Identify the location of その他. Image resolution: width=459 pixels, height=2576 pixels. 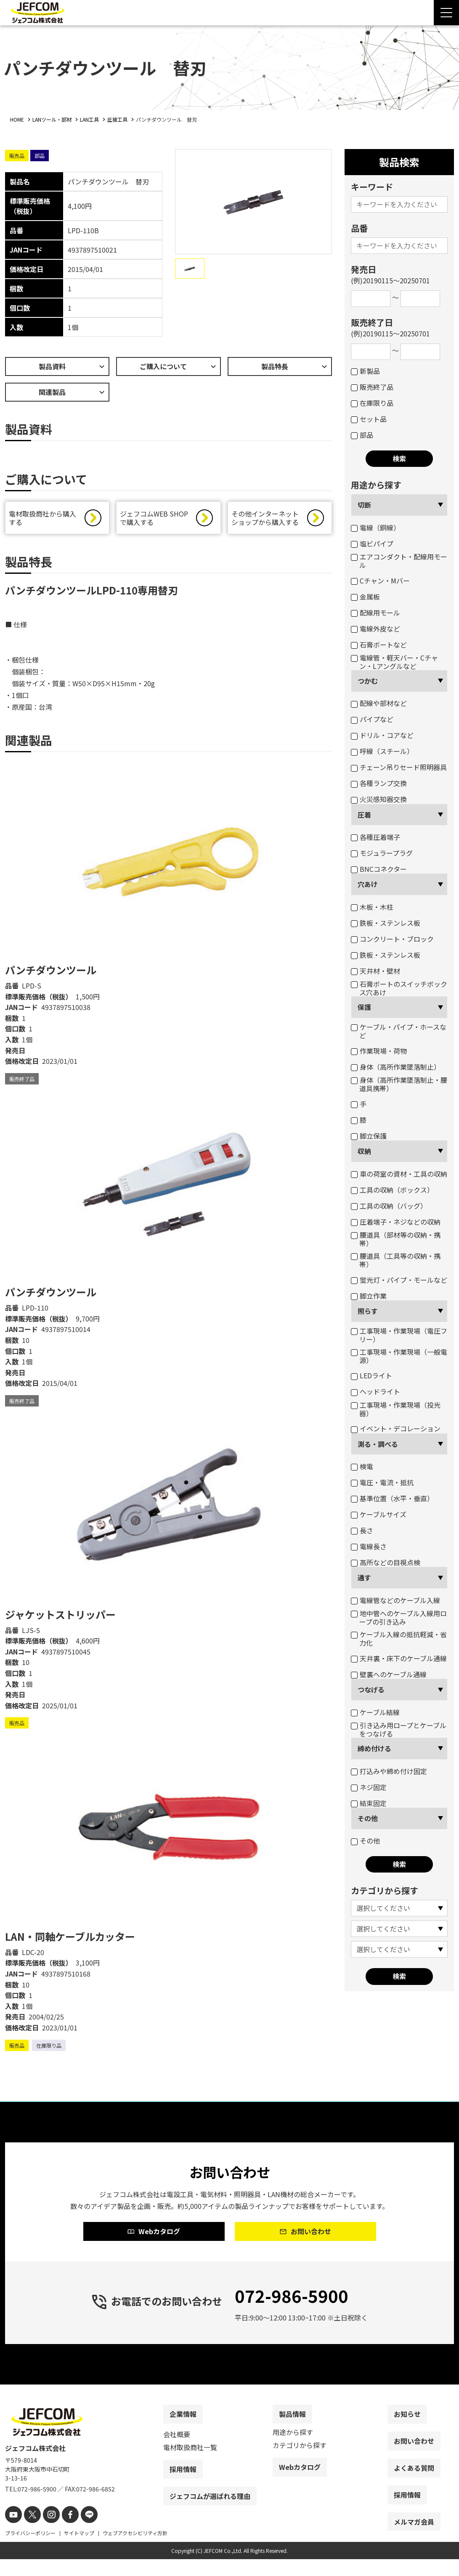
(368, 1818).